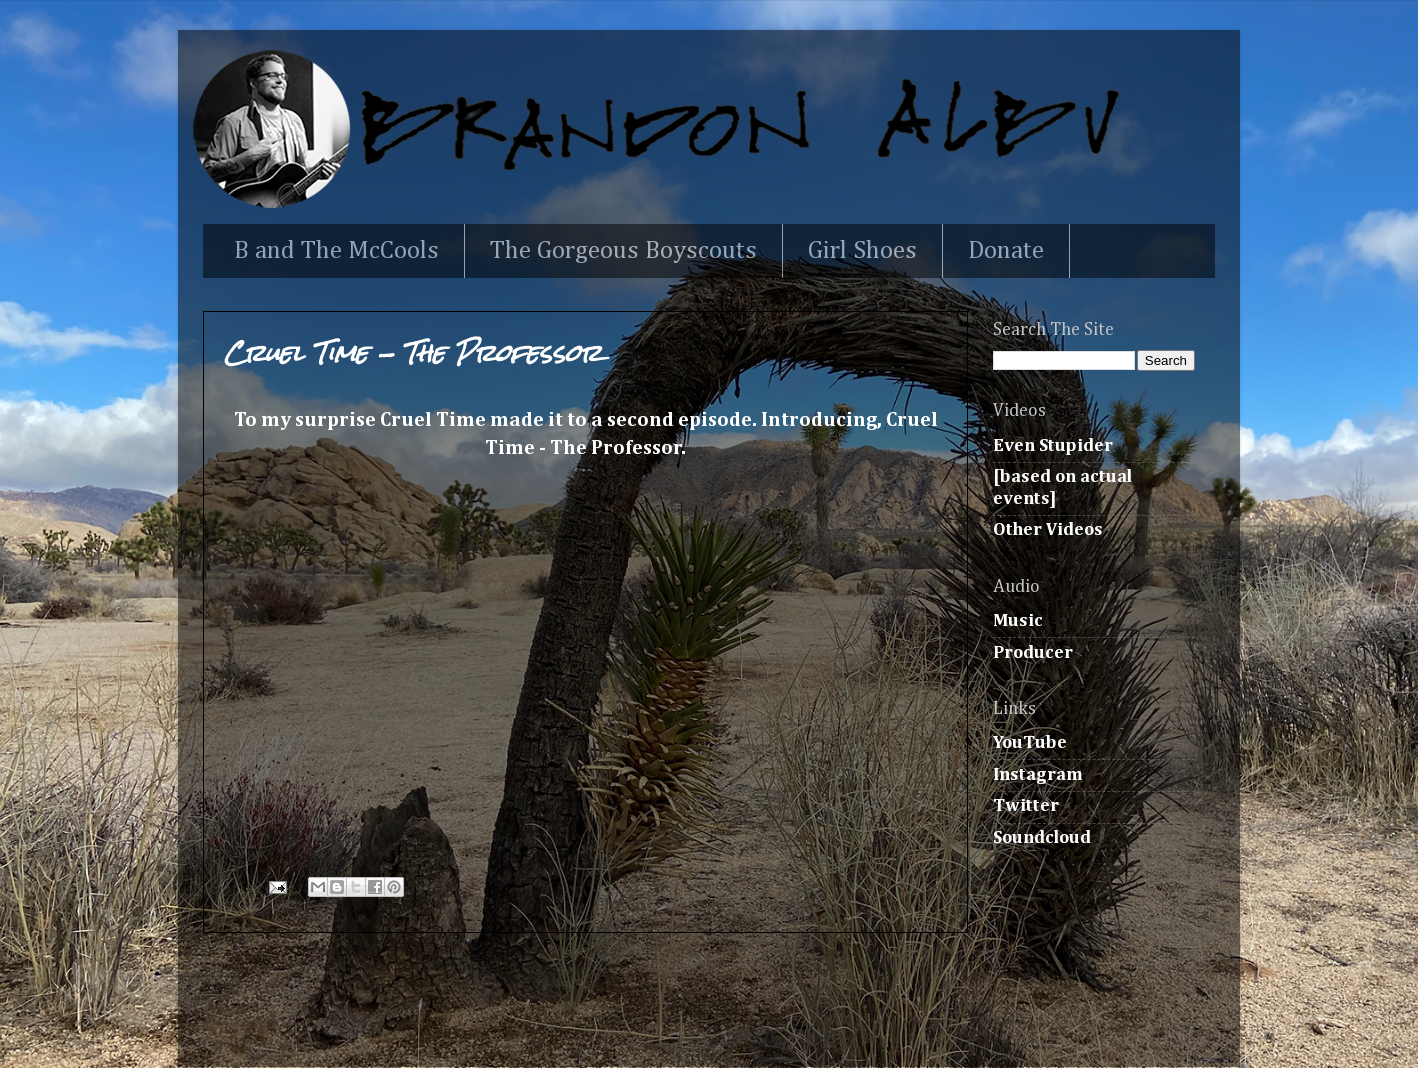 This screenshot has width=1418, height=1068. What do you see at coordinates (1006, 251) in the screenshot?
I see `Donate` at bounding box center [1006, 251].